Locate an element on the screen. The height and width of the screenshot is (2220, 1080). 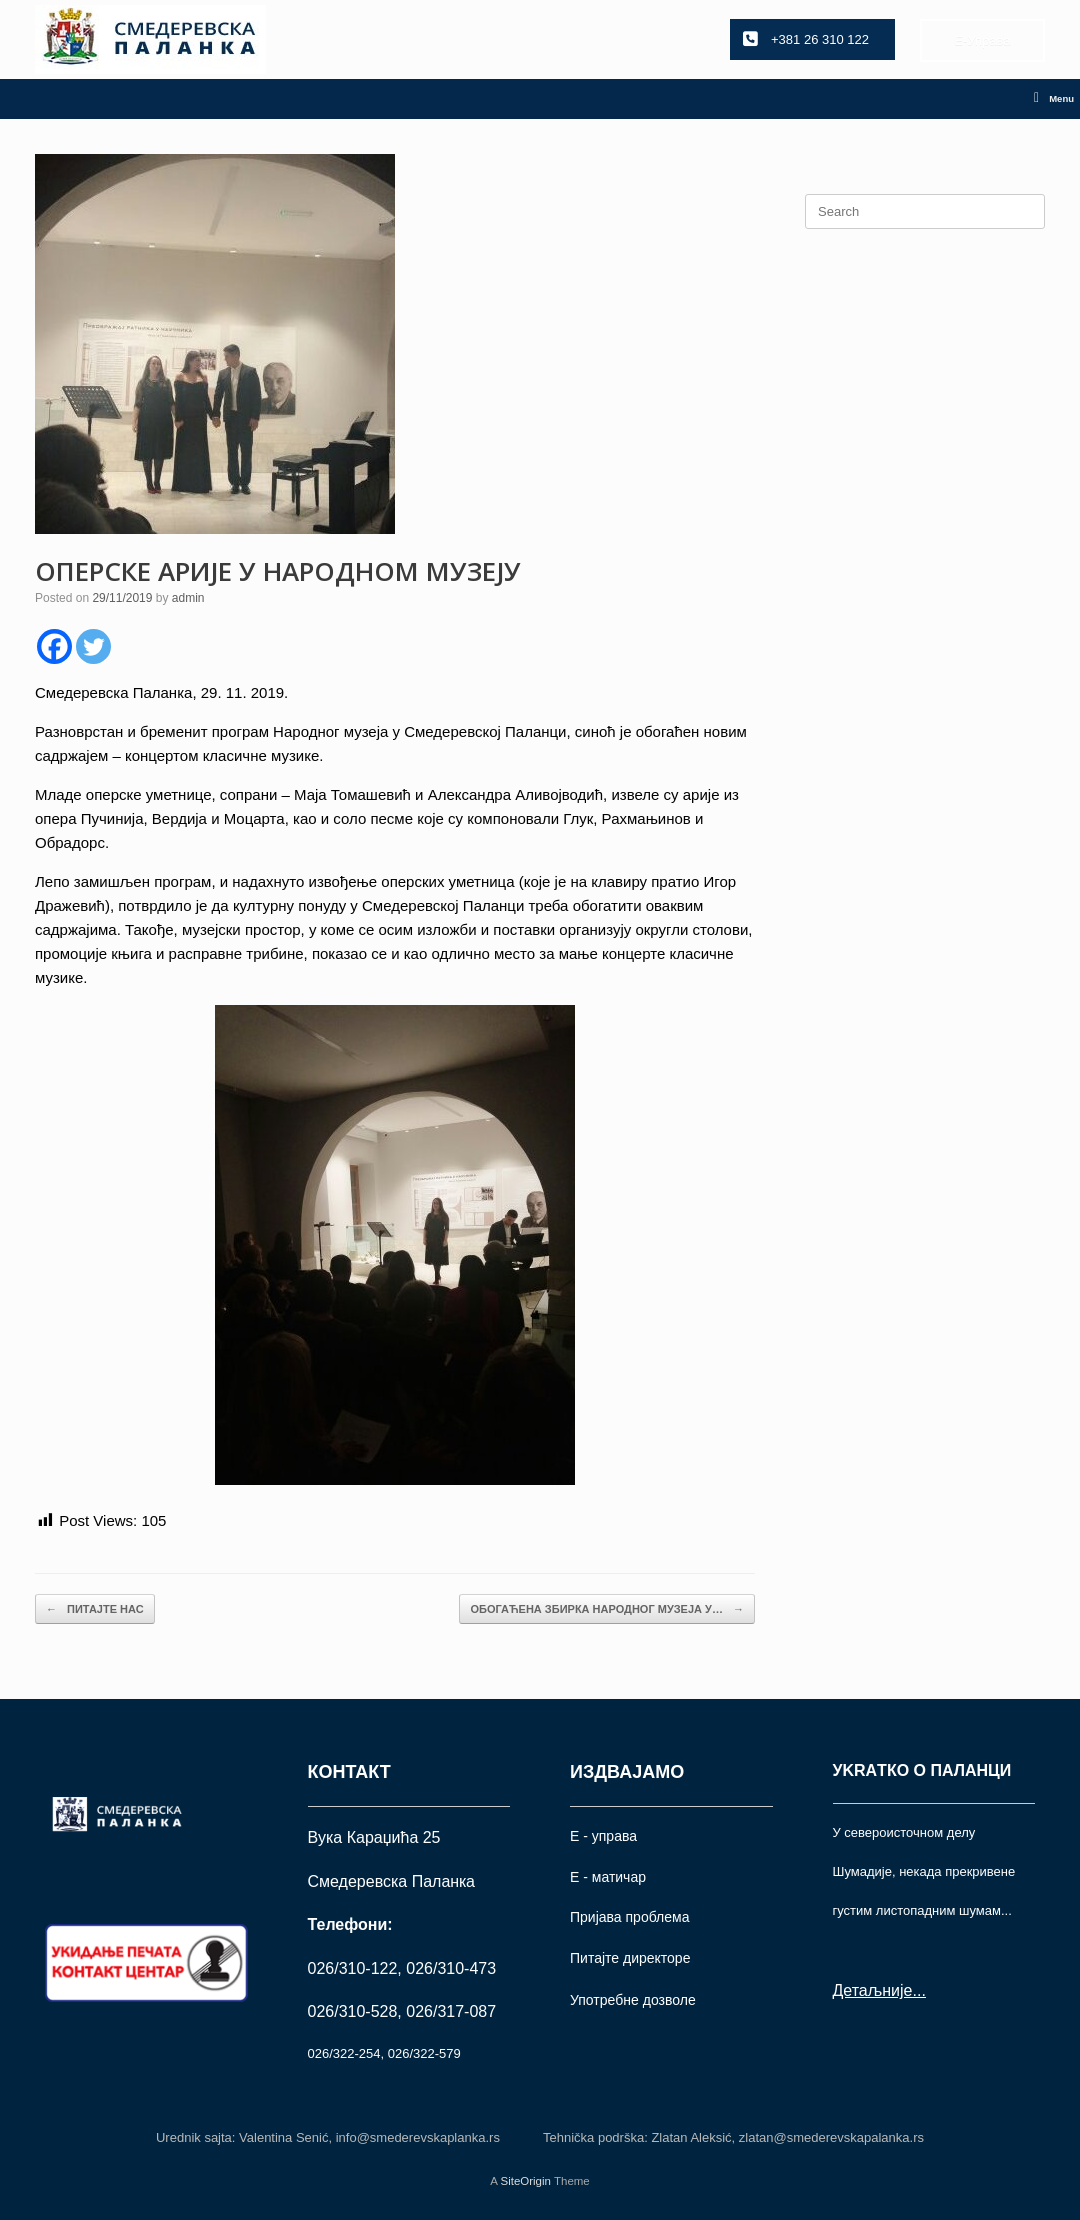
Питајте директоре is located at coordinates (630, 1958).